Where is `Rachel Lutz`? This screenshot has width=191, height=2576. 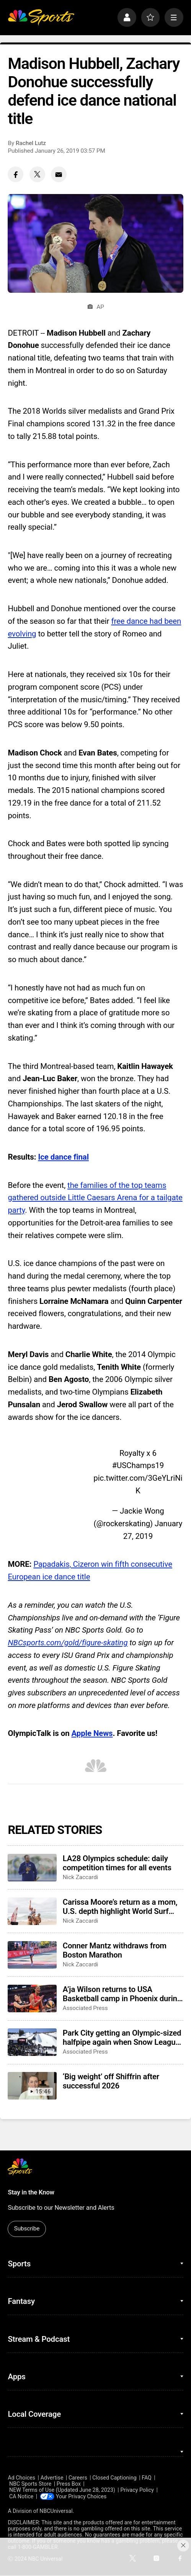
Rachel Lutz is located at coordinates (31, 143).